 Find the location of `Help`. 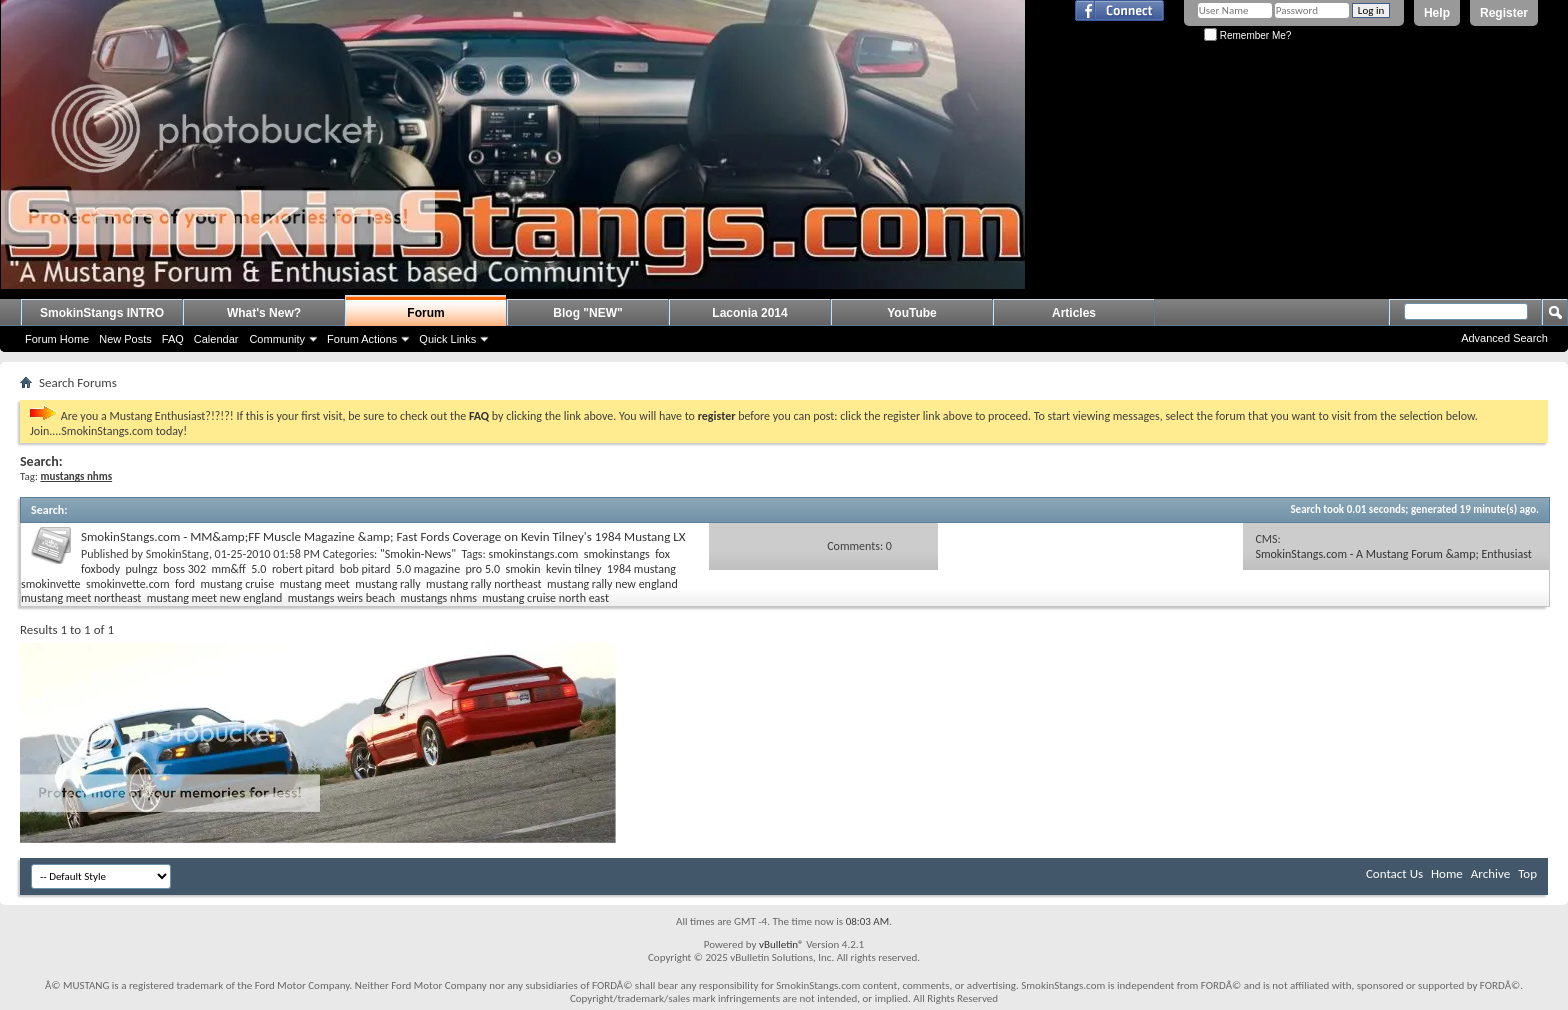

Help is located at coordinates (1437, 13).